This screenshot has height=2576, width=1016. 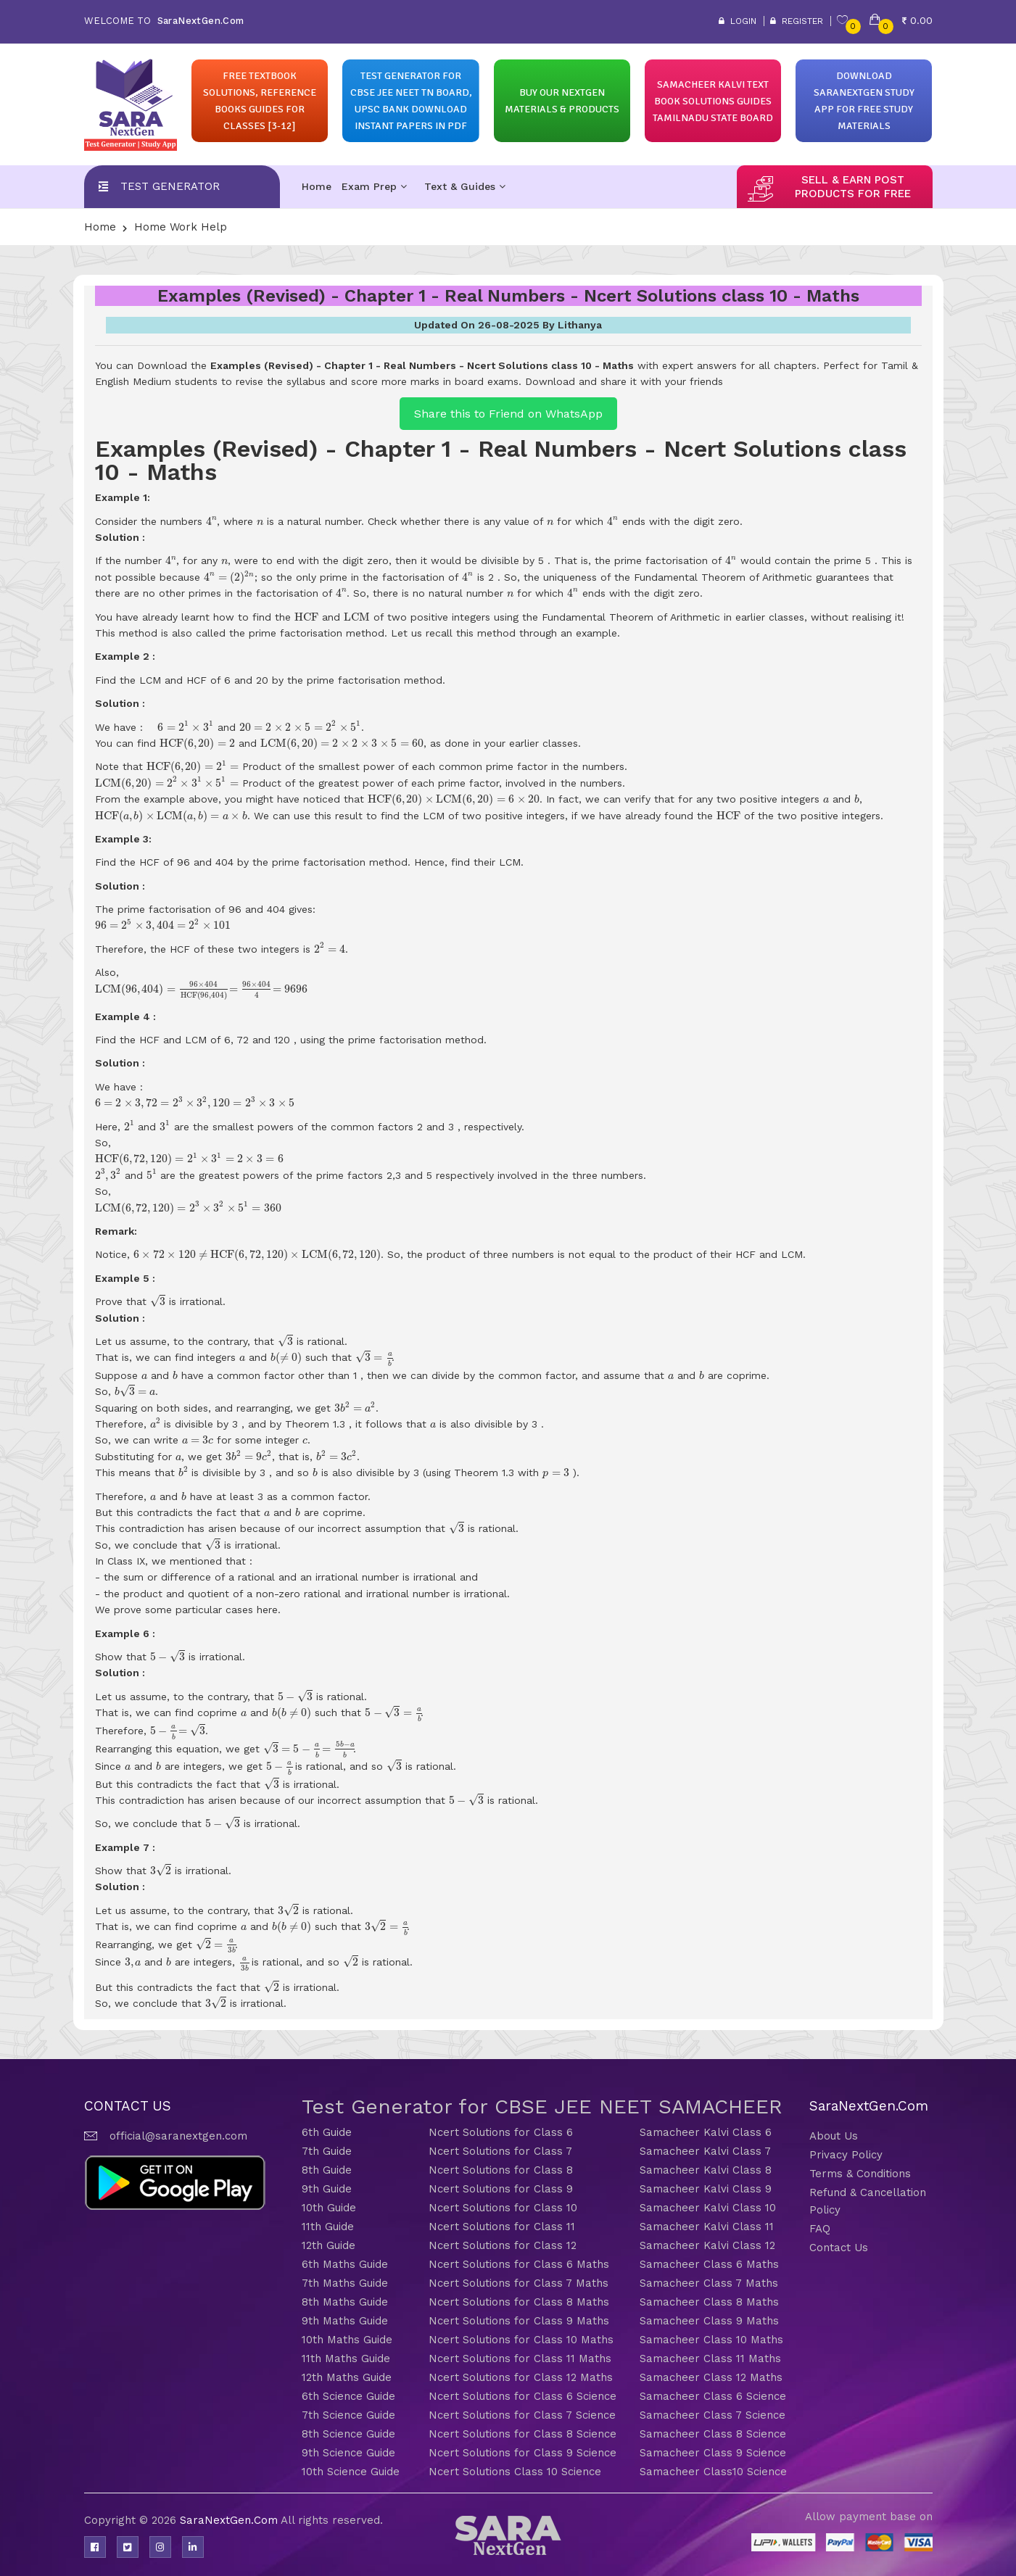 I want to click on 7th Maths Guide, so click(x=345, y=2283).